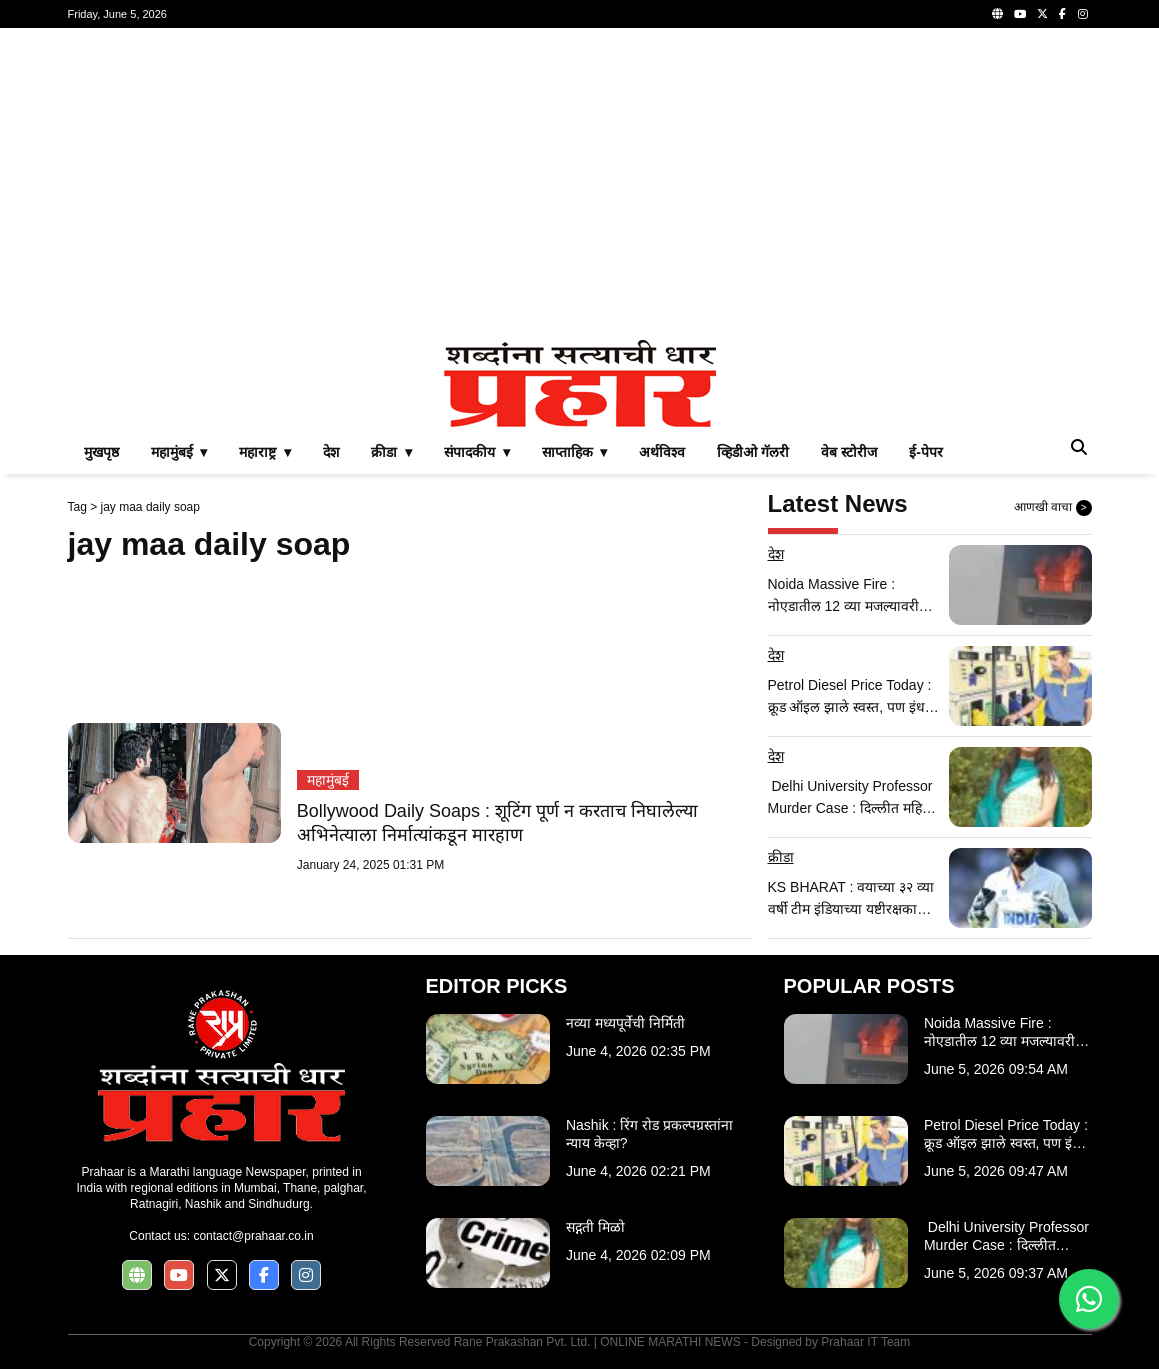  I want to click on आणखी वाचा, so click(1053, 508).